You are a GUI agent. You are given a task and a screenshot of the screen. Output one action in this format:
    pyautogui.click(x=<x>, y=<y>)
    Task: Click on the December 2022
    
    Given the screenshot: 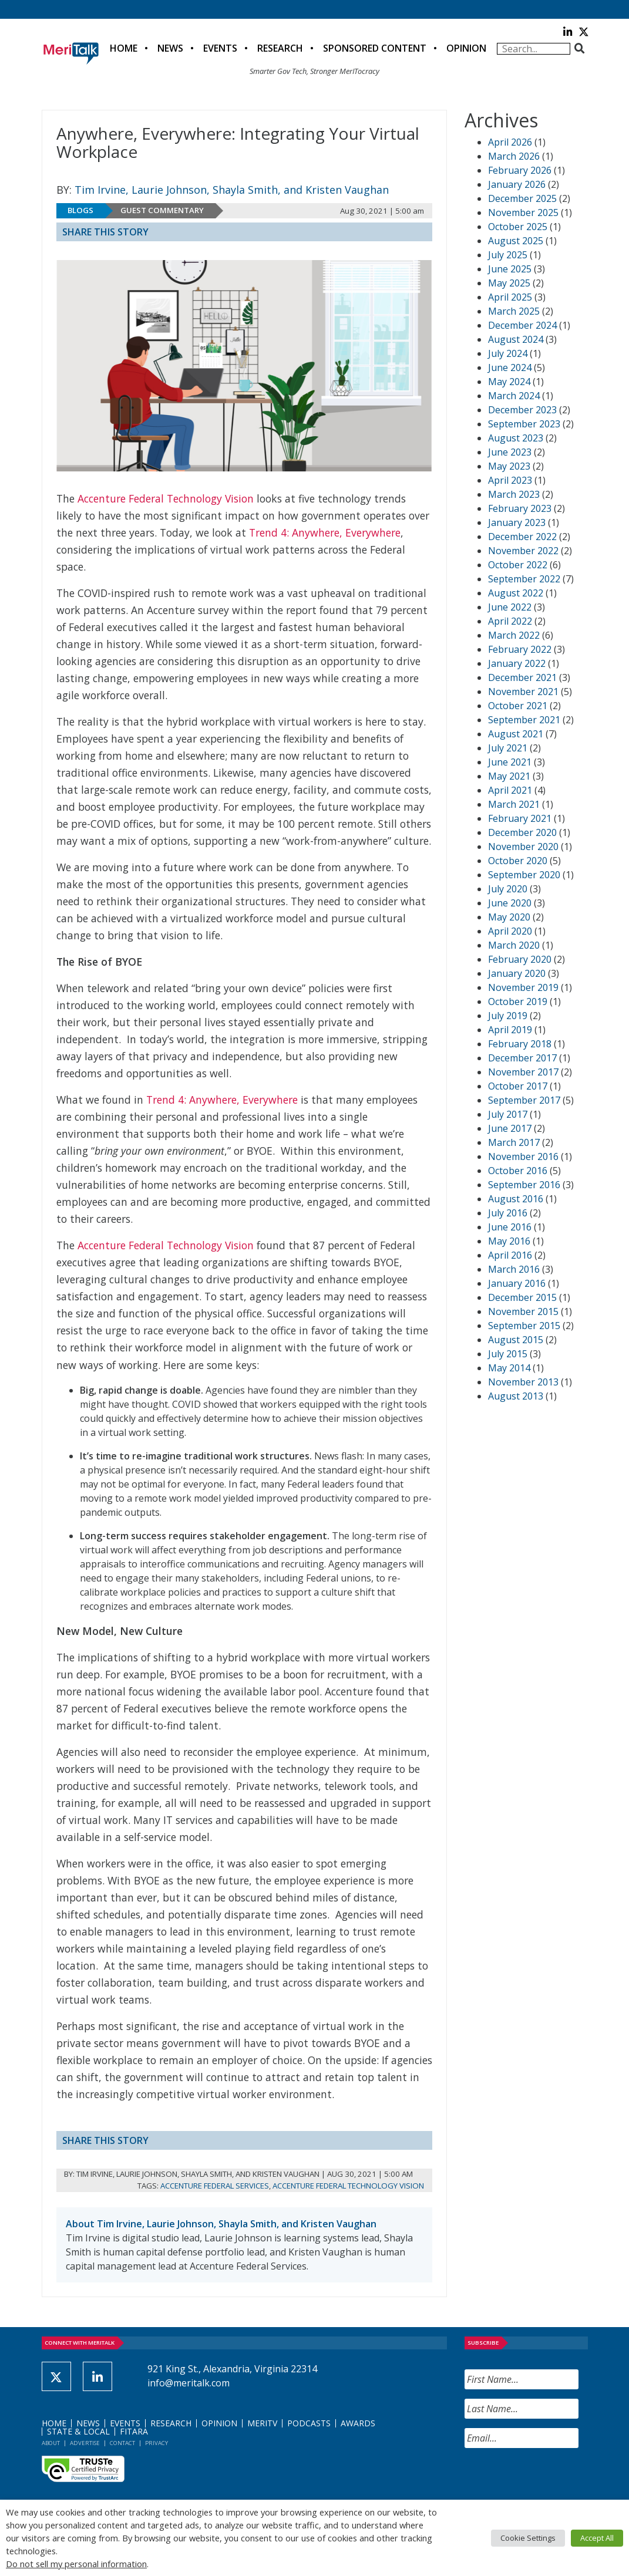 What is the action you would take?
    pyautogui.click(x=522, y=536)
    